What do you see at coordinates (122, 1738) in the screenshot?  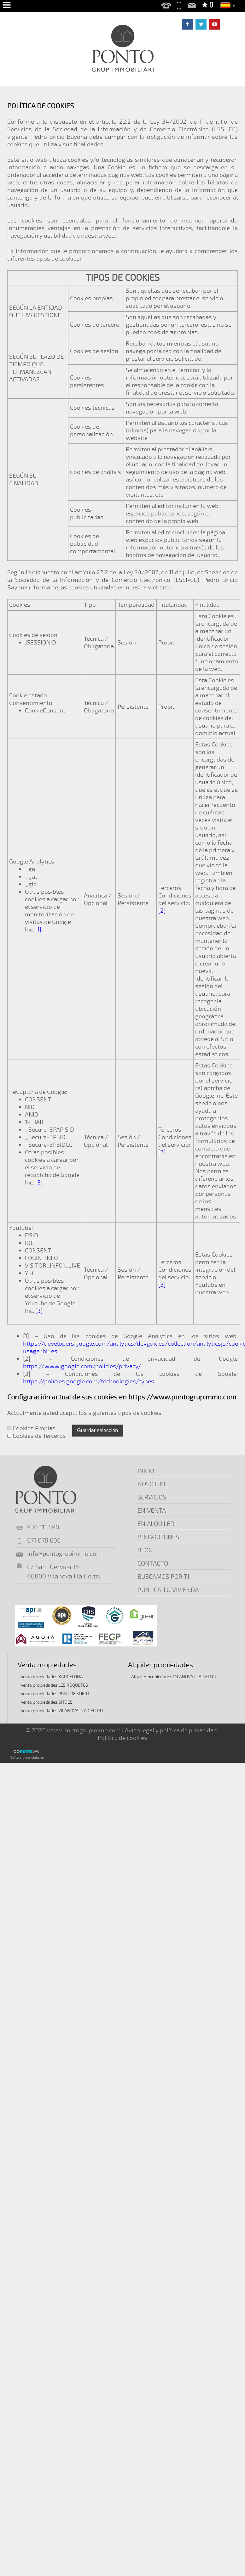 I see `Política de cookies` at bounding box center [122, 1738].